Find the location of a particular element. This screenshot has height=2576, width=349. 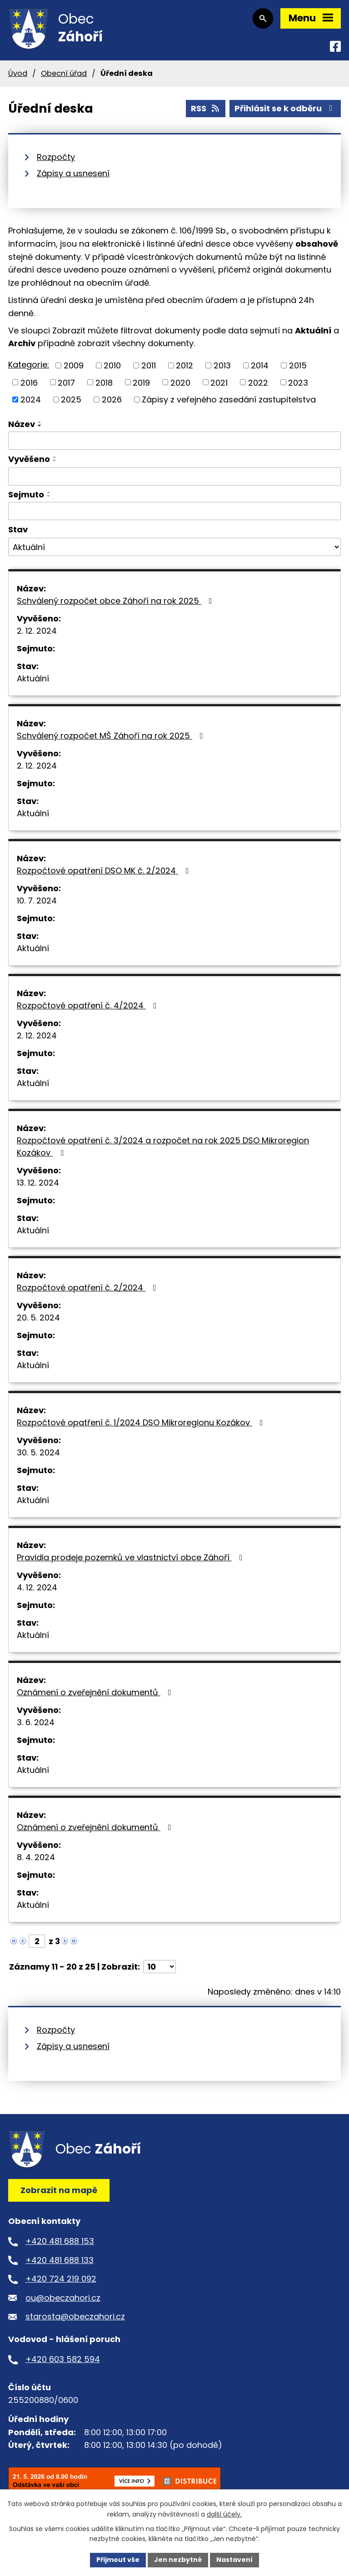

2010 is located at coordinates (112, 365).